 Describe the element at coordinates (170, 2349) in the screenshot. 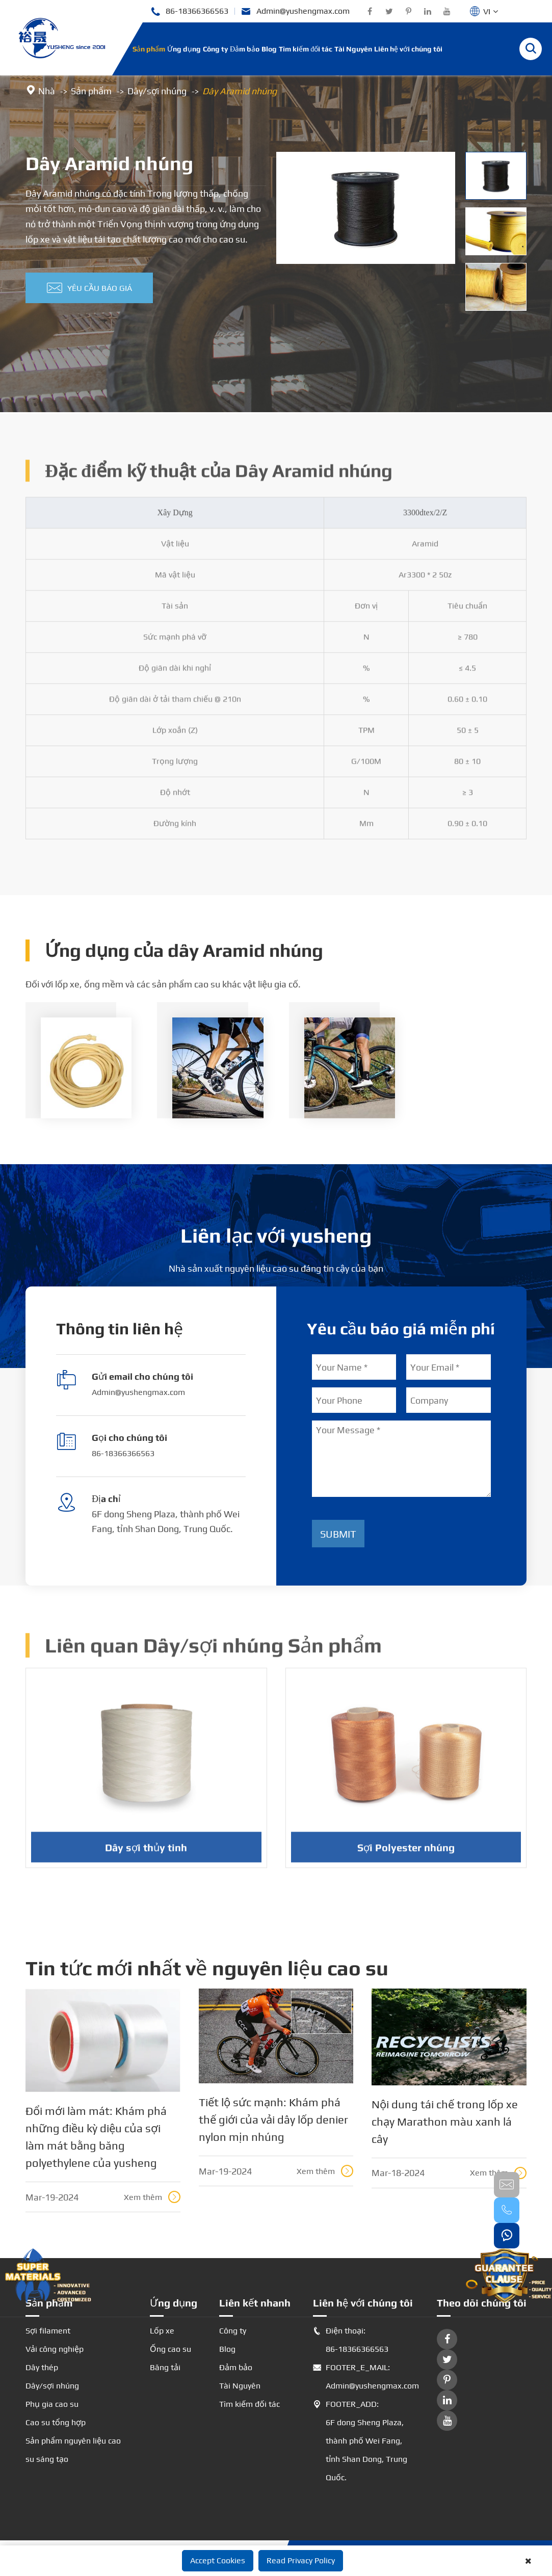

I see `Ống cao su` at that location.